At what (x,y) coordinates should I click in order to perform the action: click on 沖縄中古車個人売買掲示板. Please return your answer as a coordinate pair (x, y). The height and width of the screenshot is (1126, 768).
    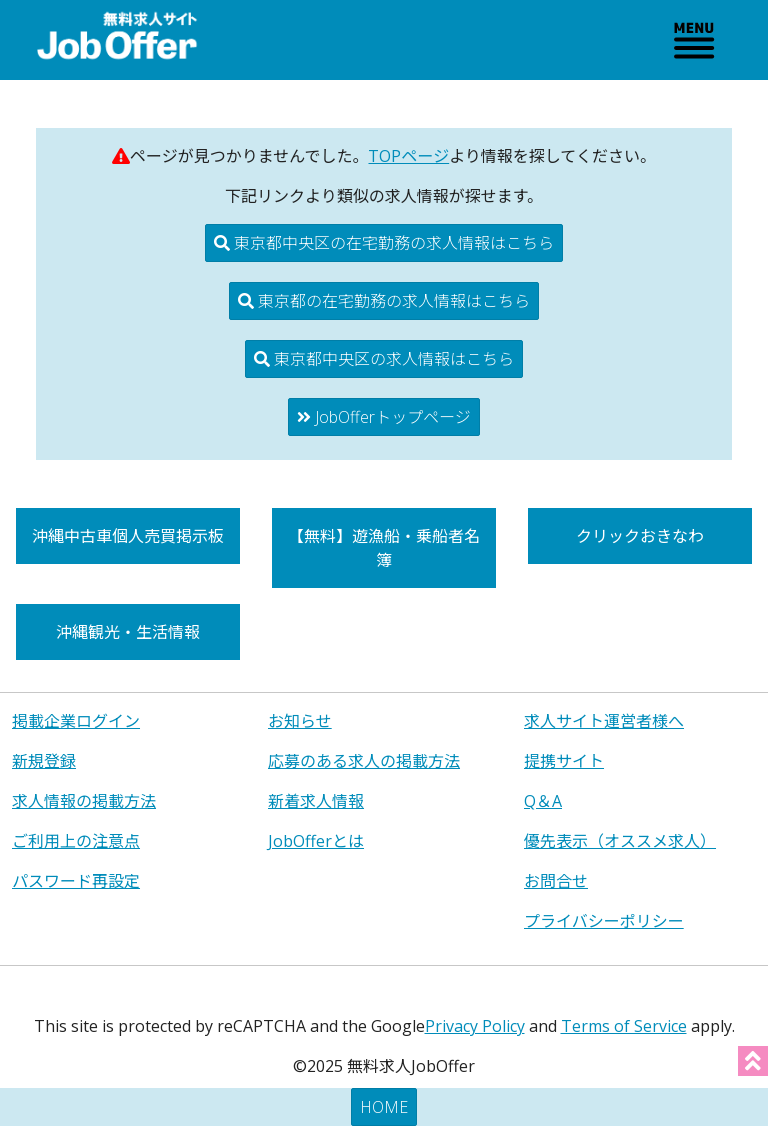
    Looking at the image, I should click on (128, 536).